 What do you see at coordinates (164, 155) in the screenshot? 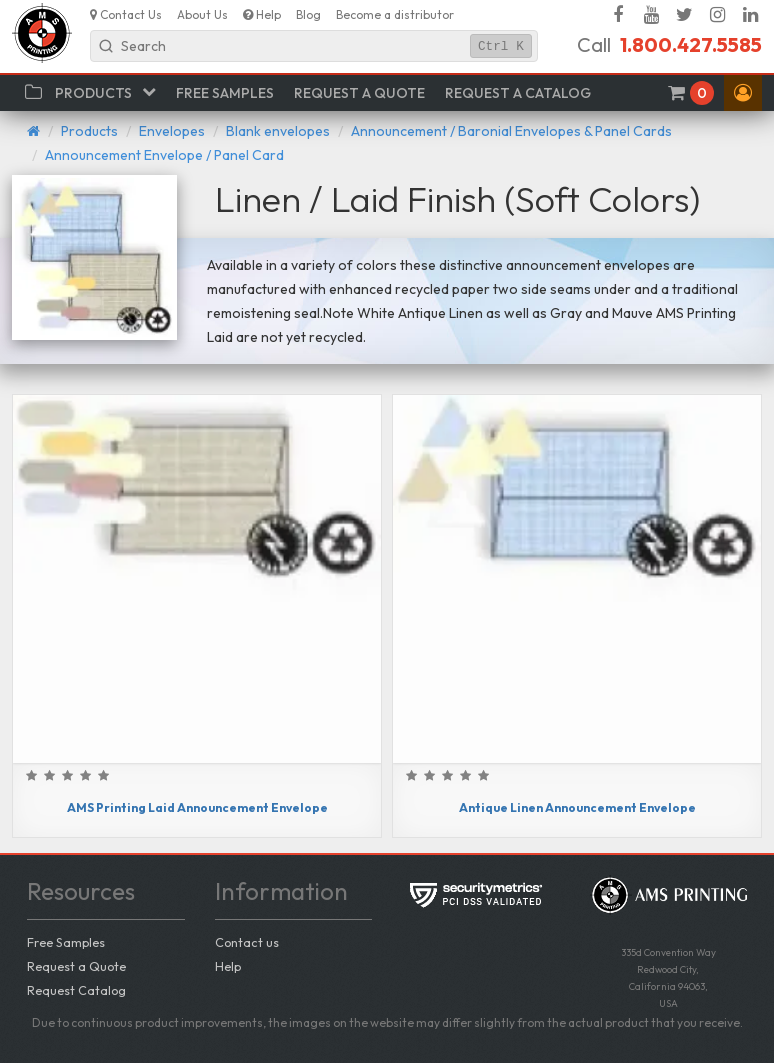
I see `Announcement Envelope / Panel Card` at bounding box center [164, 155].